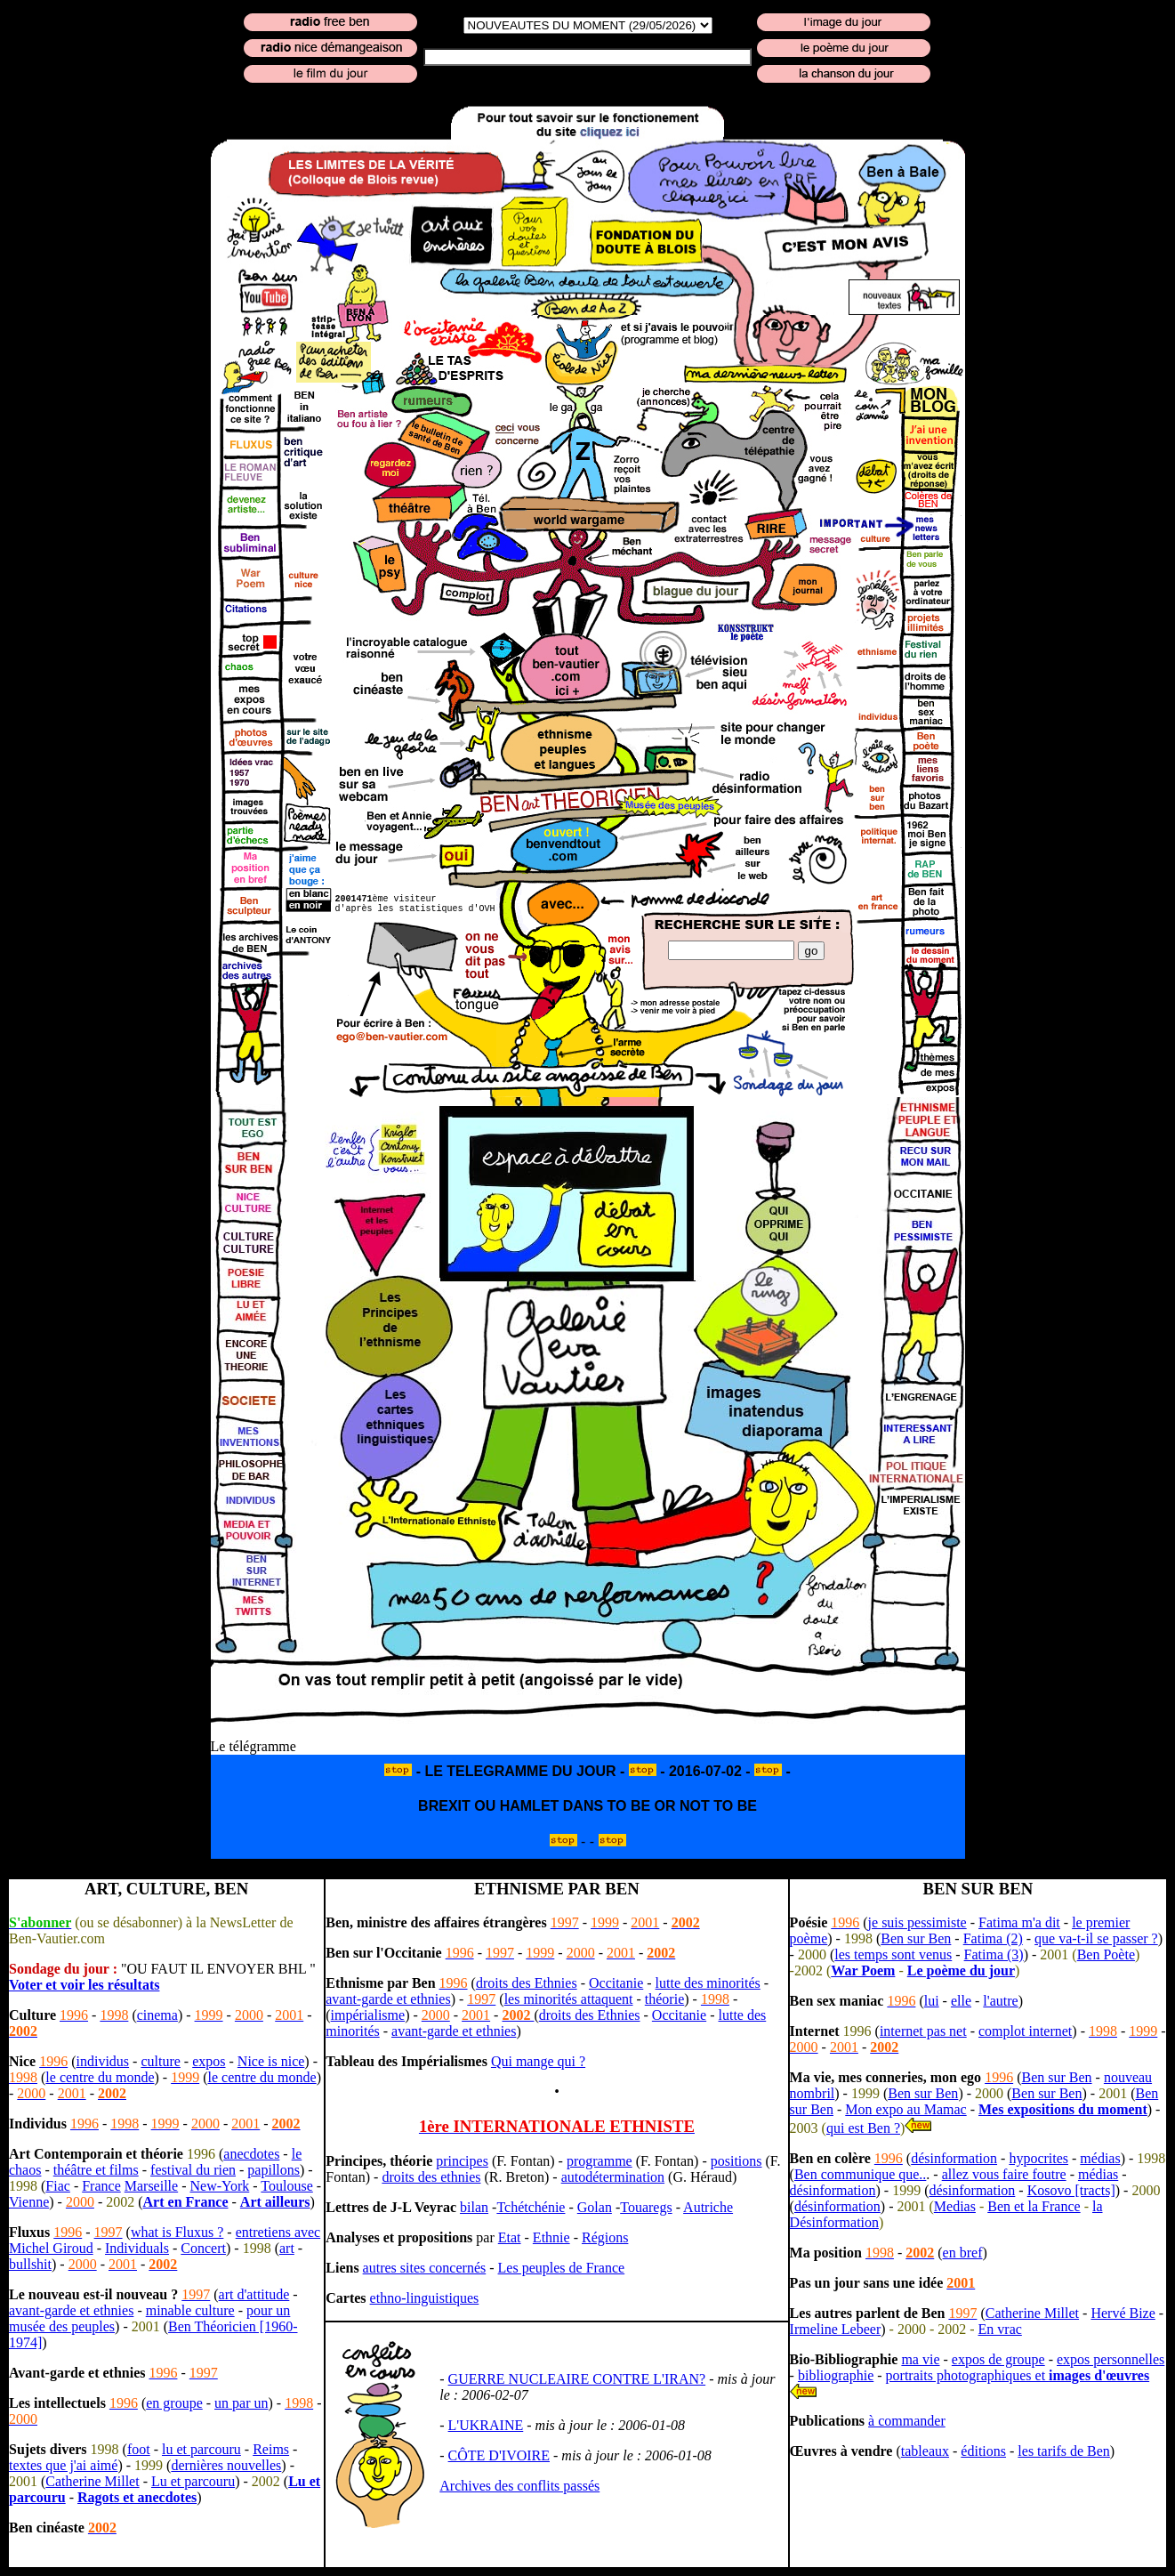 This screenshot has height=2576, width=1175. Describe the element at coordinates (905, 2109) in the screenshot. I see `Mon expo au Mamac` at that location.